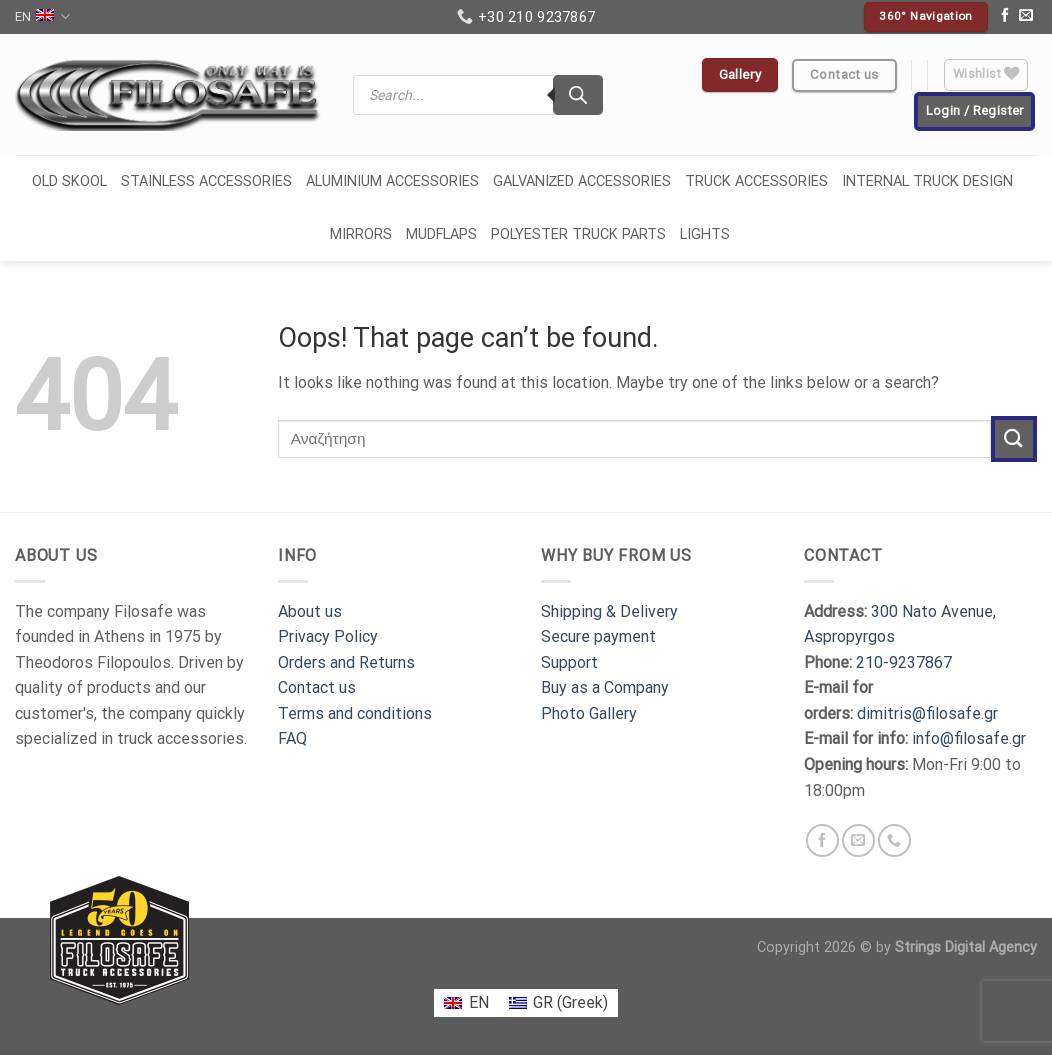 The image size is (1052, 1055). I want to click on POLYESTER TRUCK PARTS, so click(578, 234).